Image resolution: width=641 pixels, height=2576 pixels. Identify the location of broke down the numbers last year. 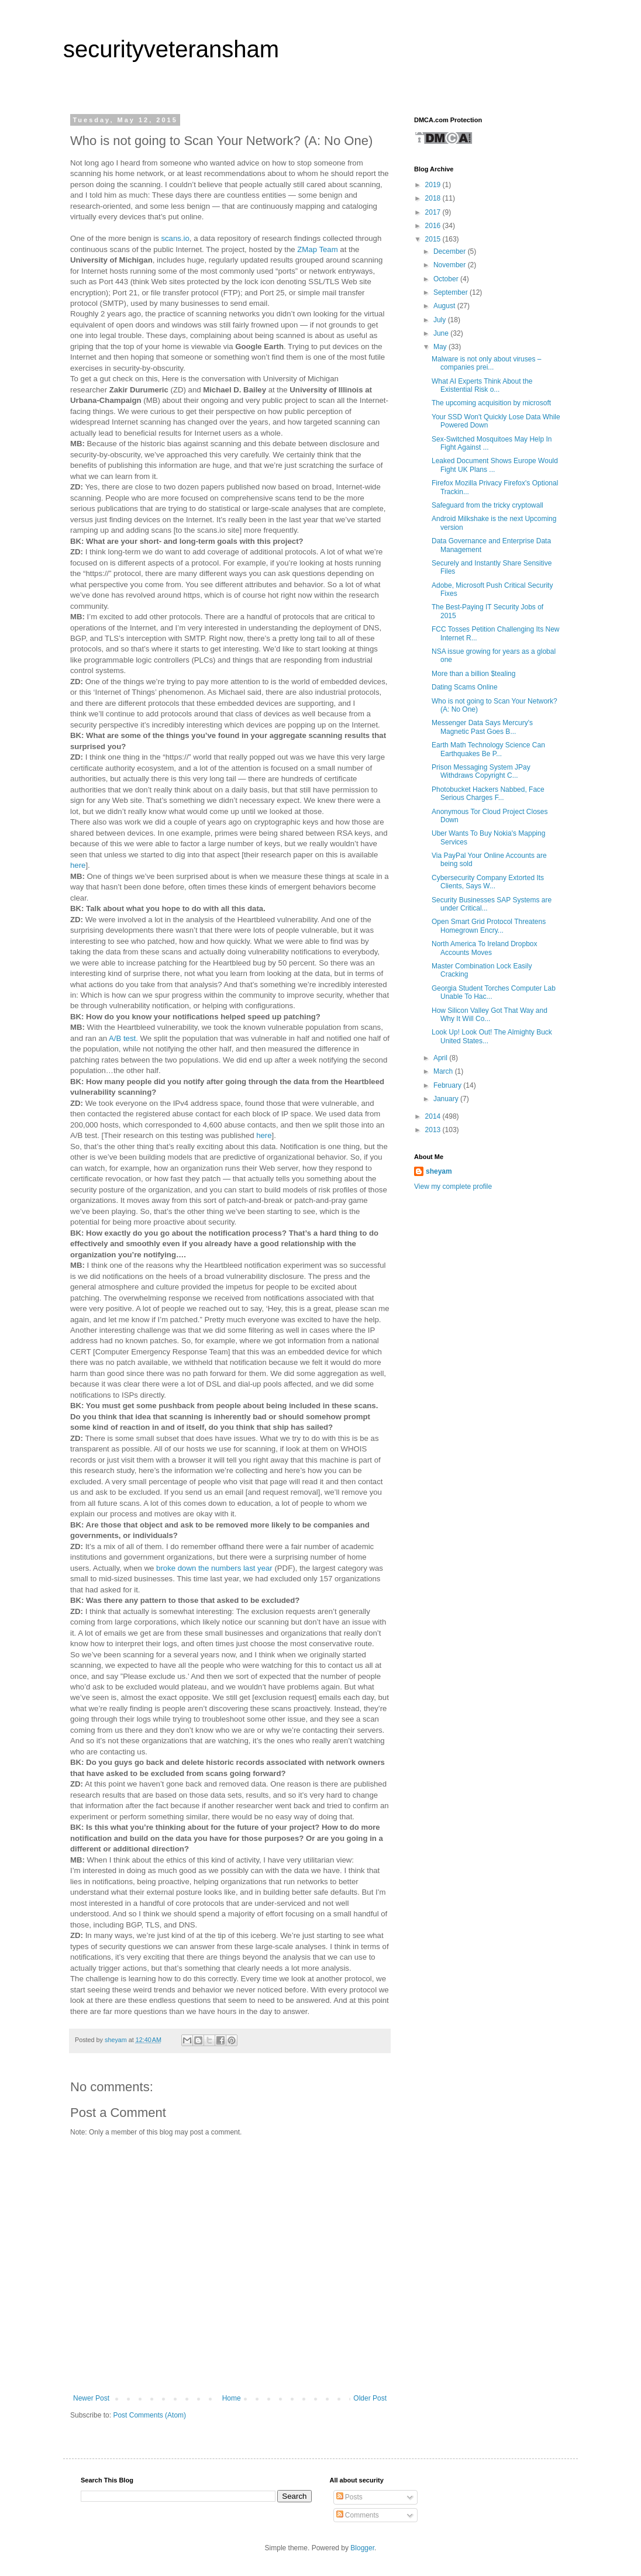
(214, 1568).